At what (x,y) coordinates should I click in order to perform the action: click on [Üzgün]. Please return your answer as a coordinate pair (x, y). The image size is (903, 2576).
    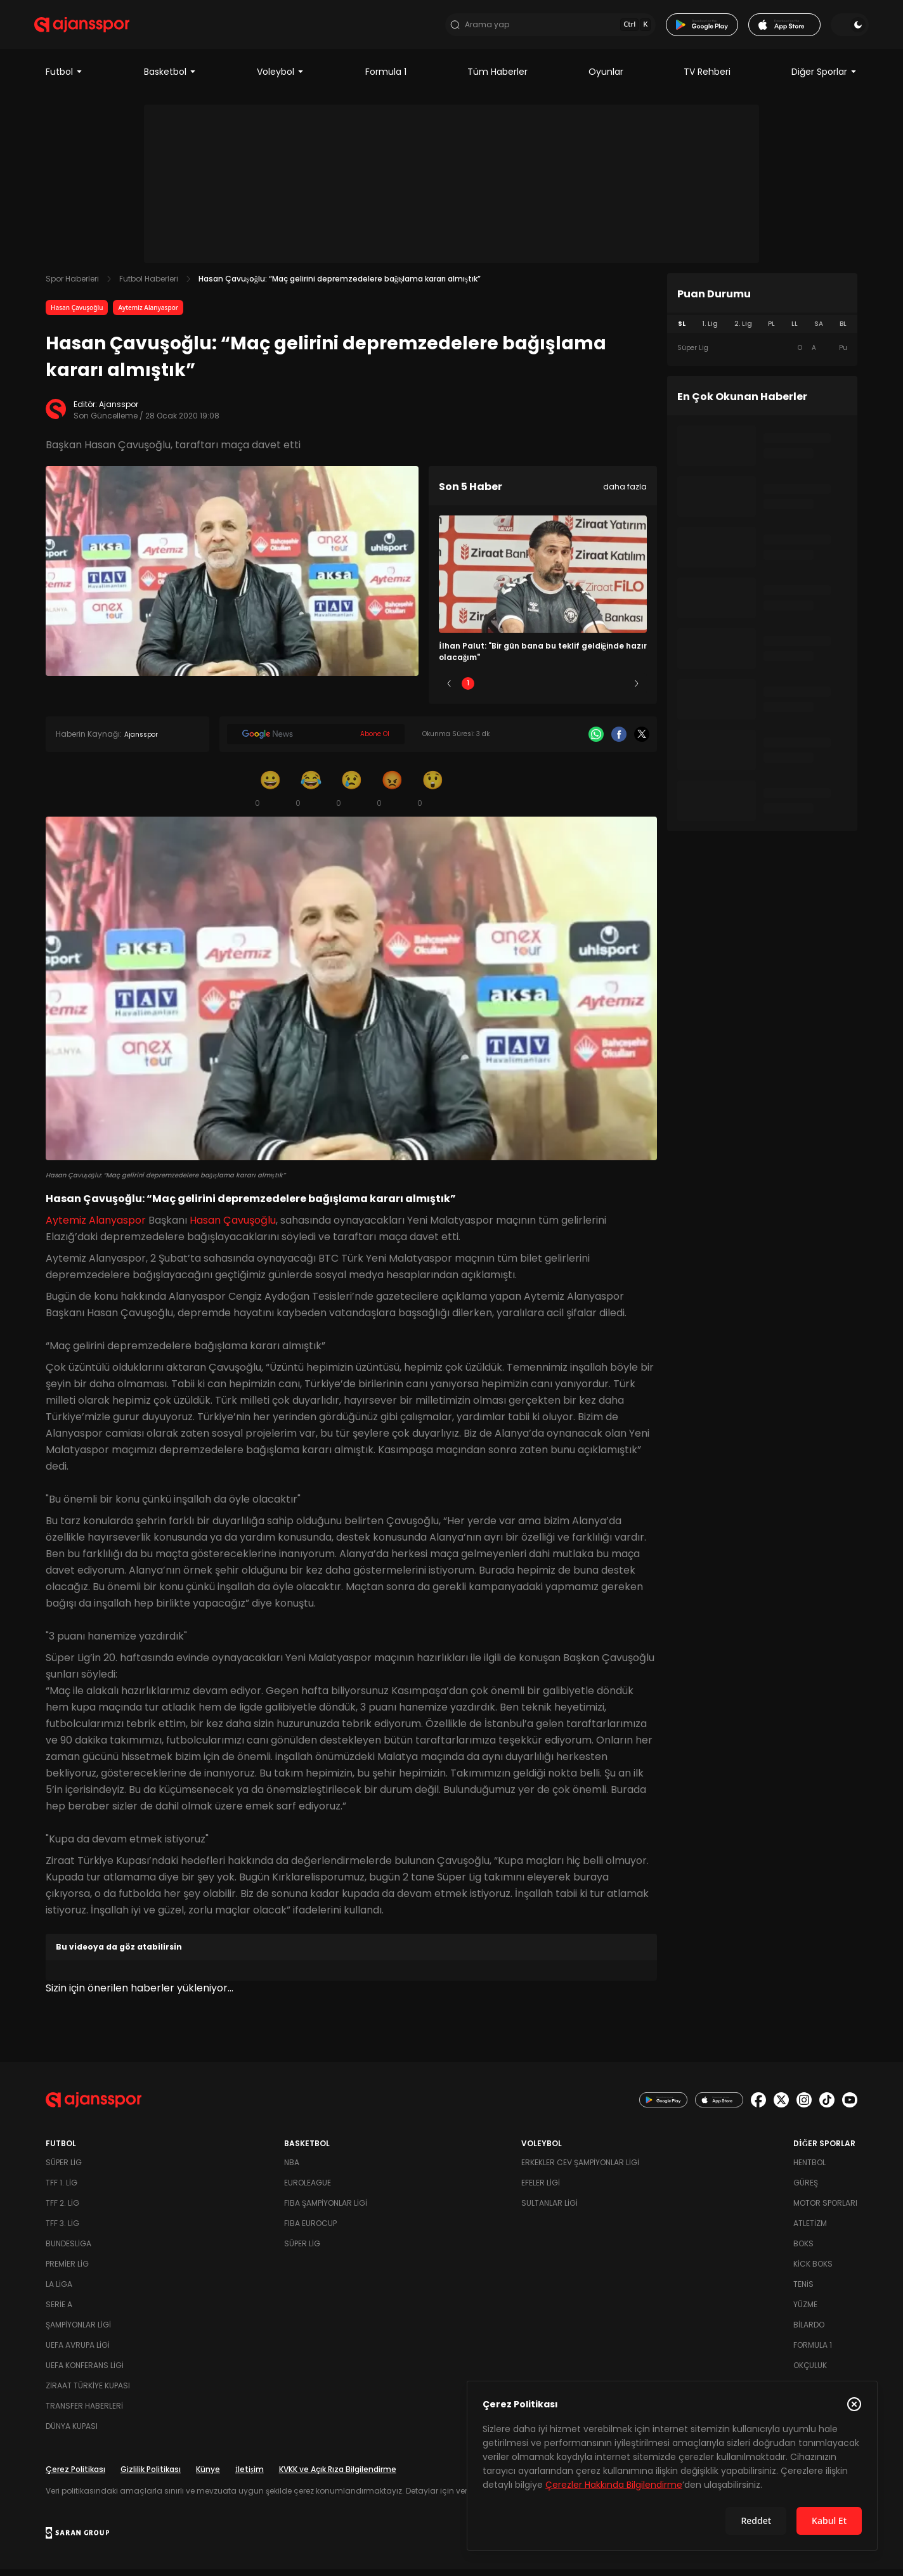
    Looking at the image, I should click on (351, 795).